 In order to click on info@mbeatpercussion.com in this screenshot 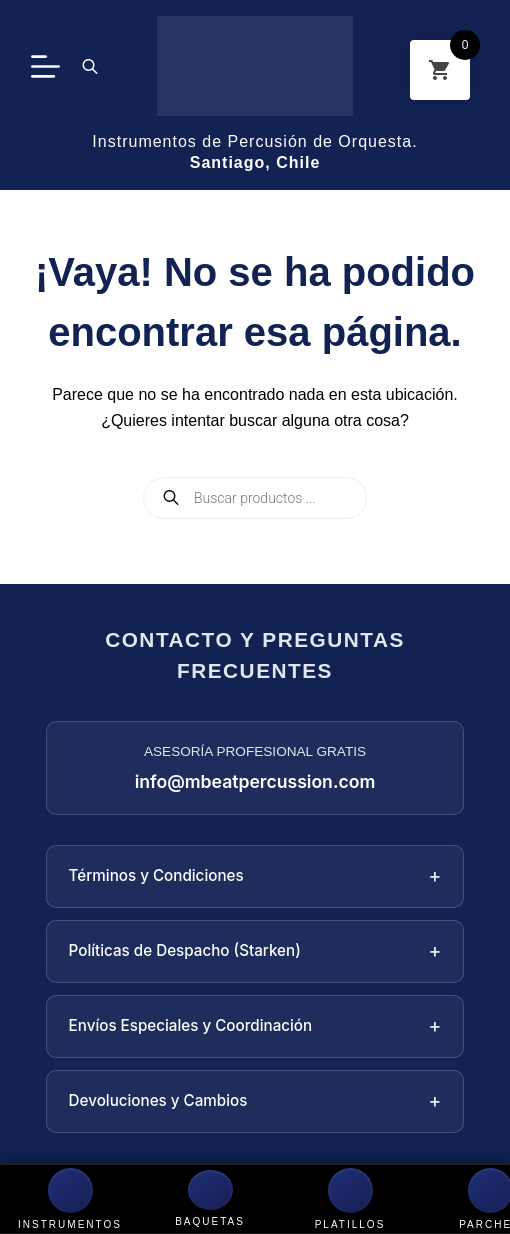, I will do `click(255, 781)`.